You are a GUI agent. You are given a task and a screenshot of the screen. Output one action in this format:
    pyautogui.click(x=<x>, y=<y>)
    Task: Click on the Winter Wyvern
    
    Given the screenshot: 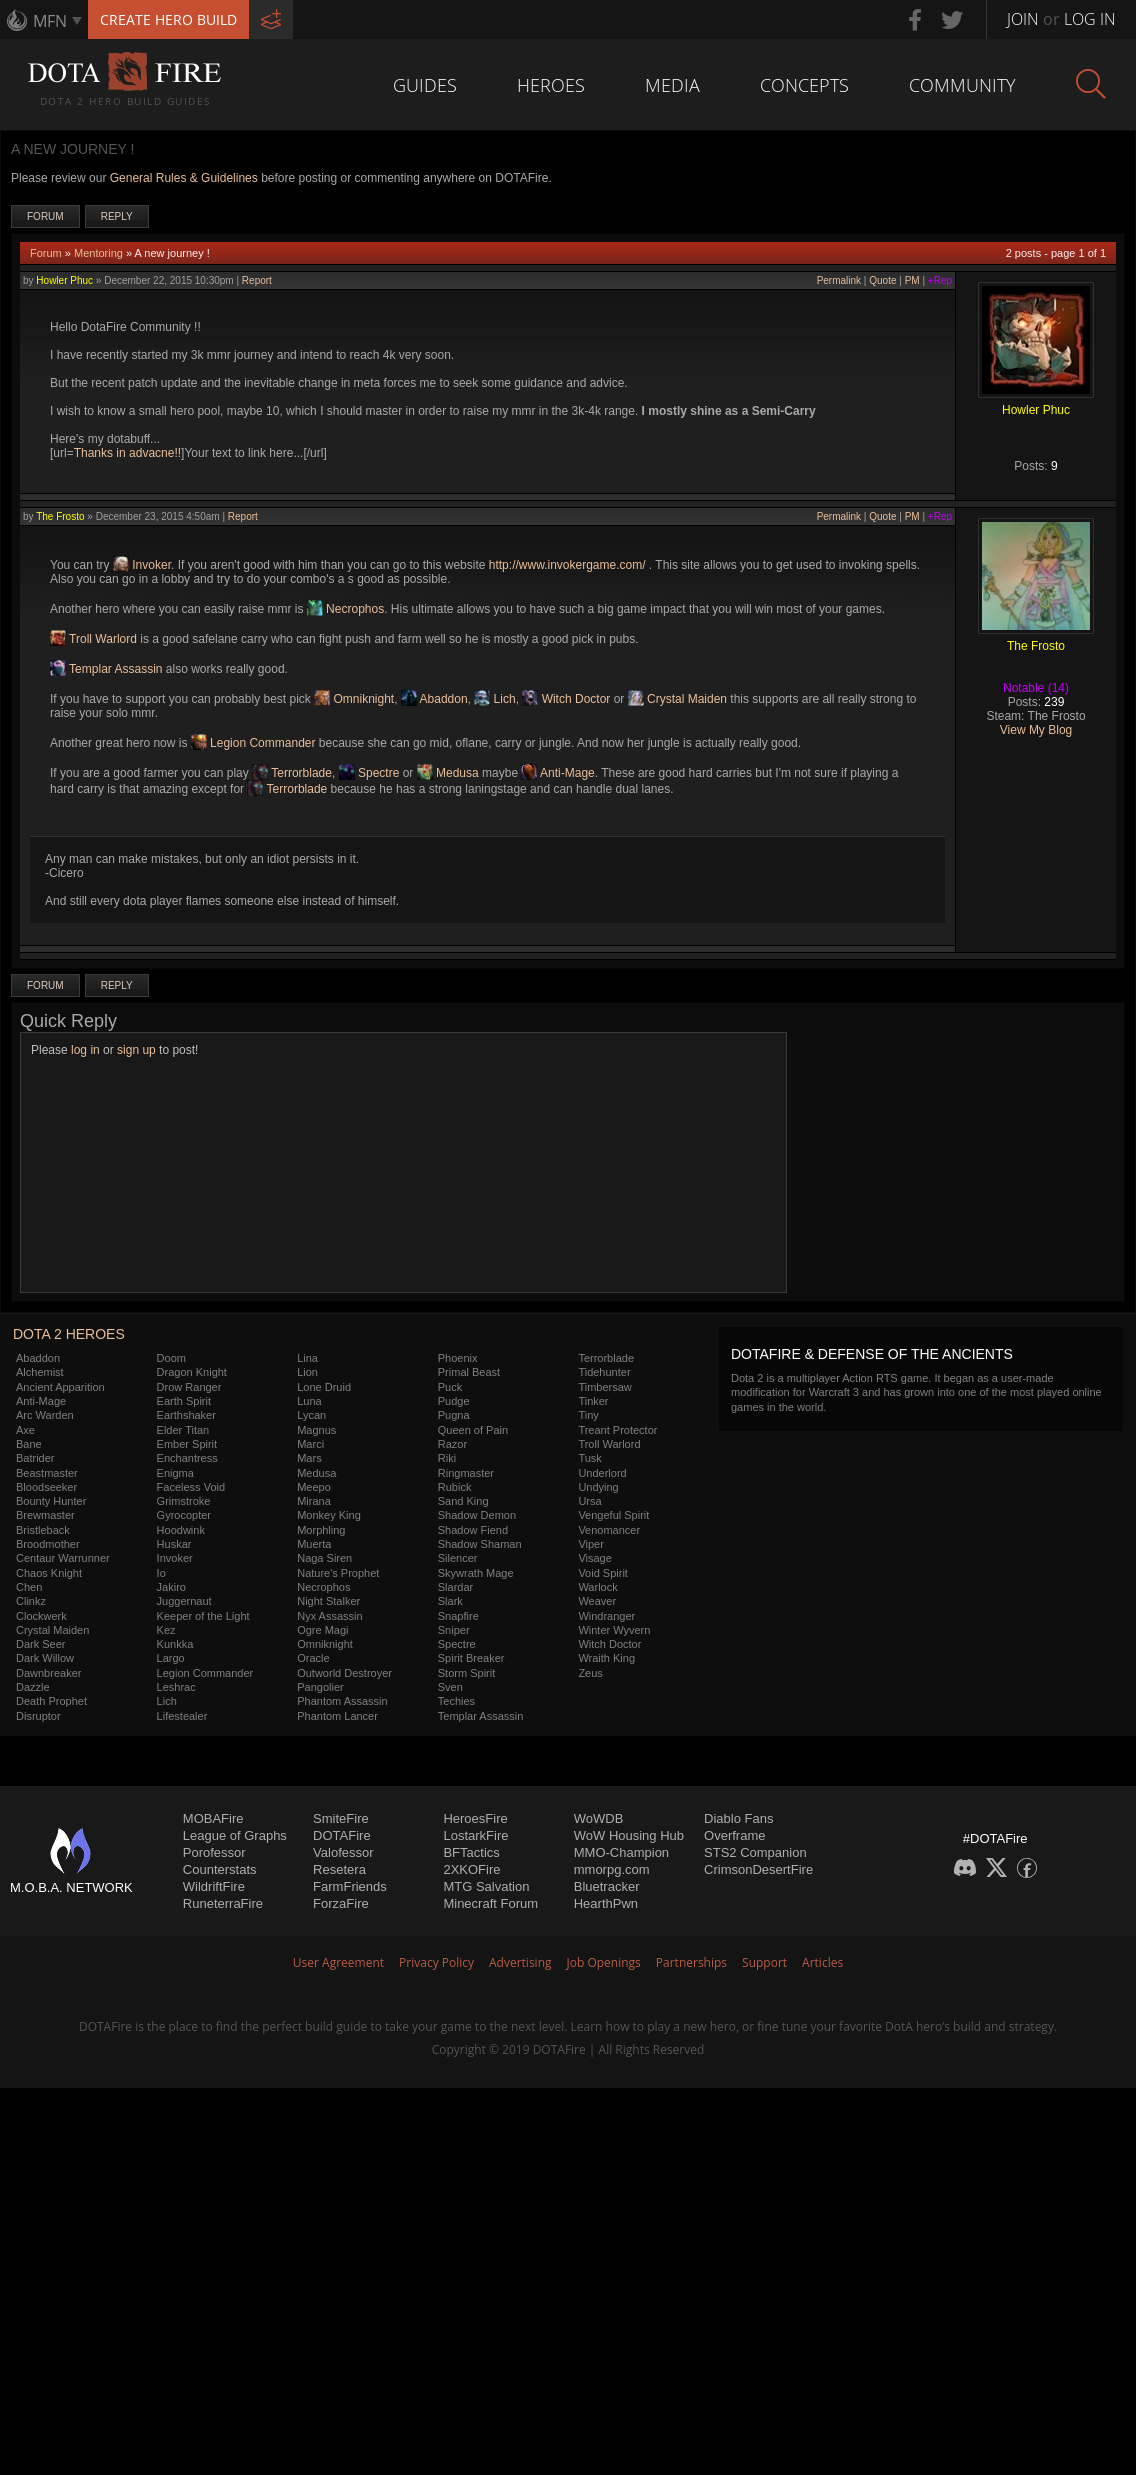 What is the action you would take?
    pyautogui.click(x=614, y=1630)
    